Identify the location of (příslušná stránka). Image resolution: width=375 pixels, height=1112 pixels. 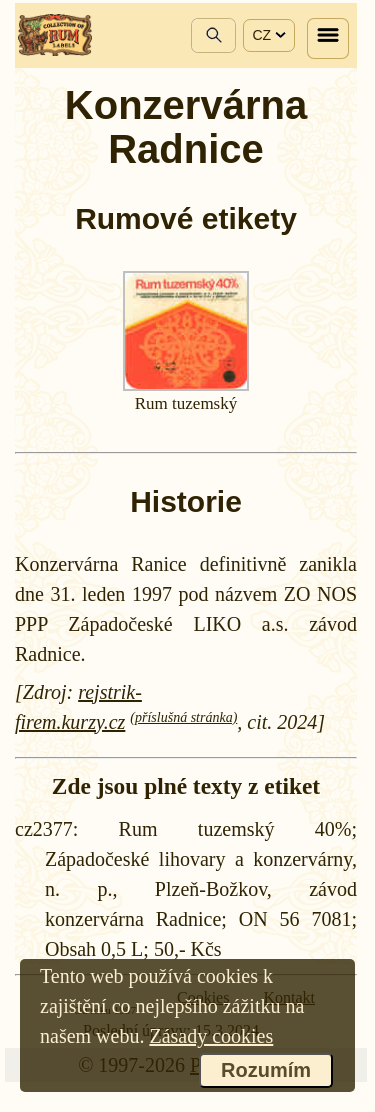
(183, 717).